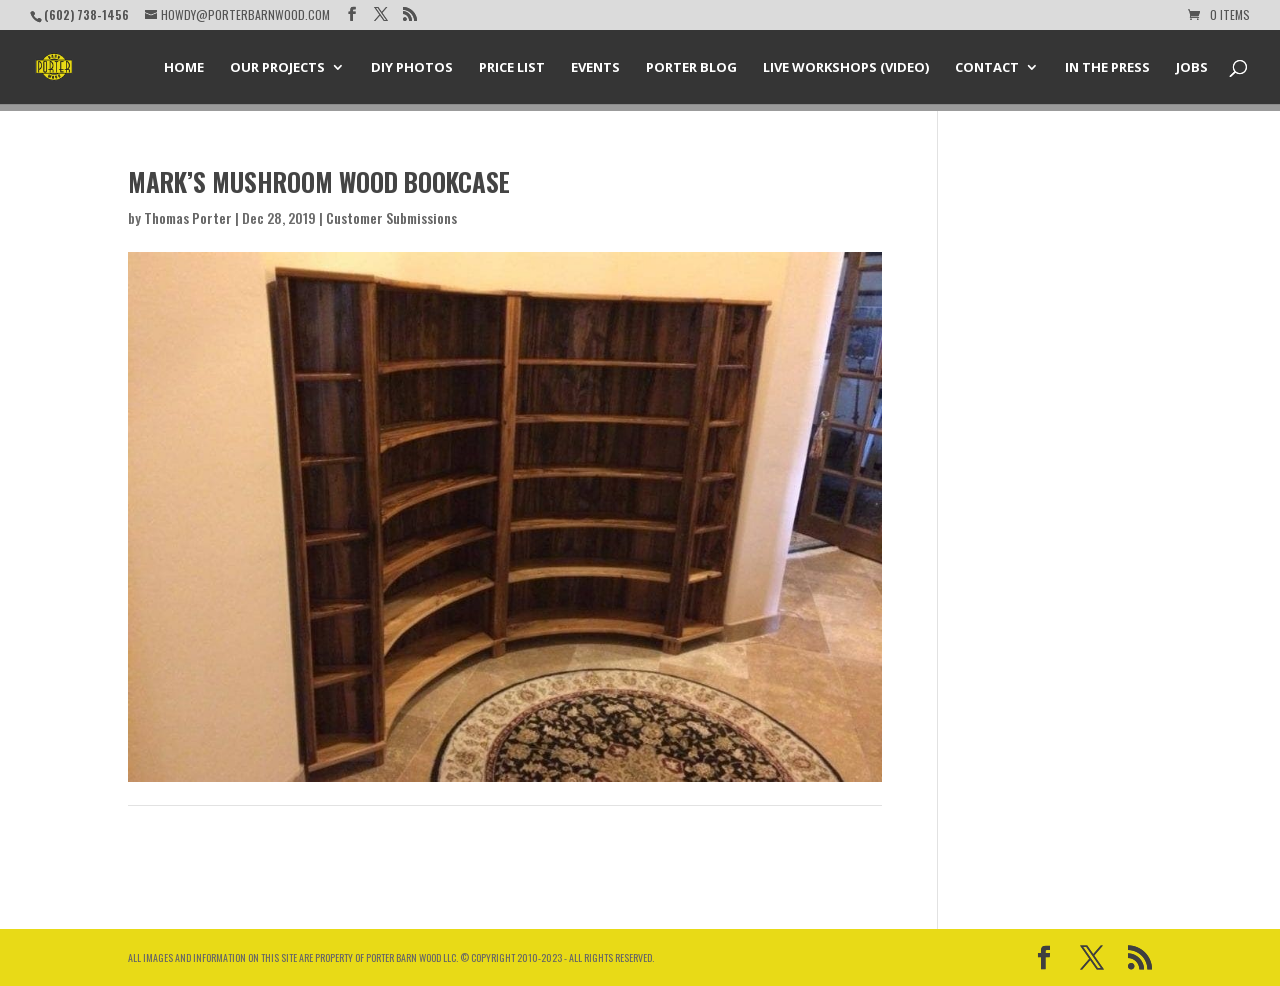 This screenshot has height=986, width=1280. Describe the element at coordinates (188, 217) in the screenshot. I see `Thomas Porter` at that location.